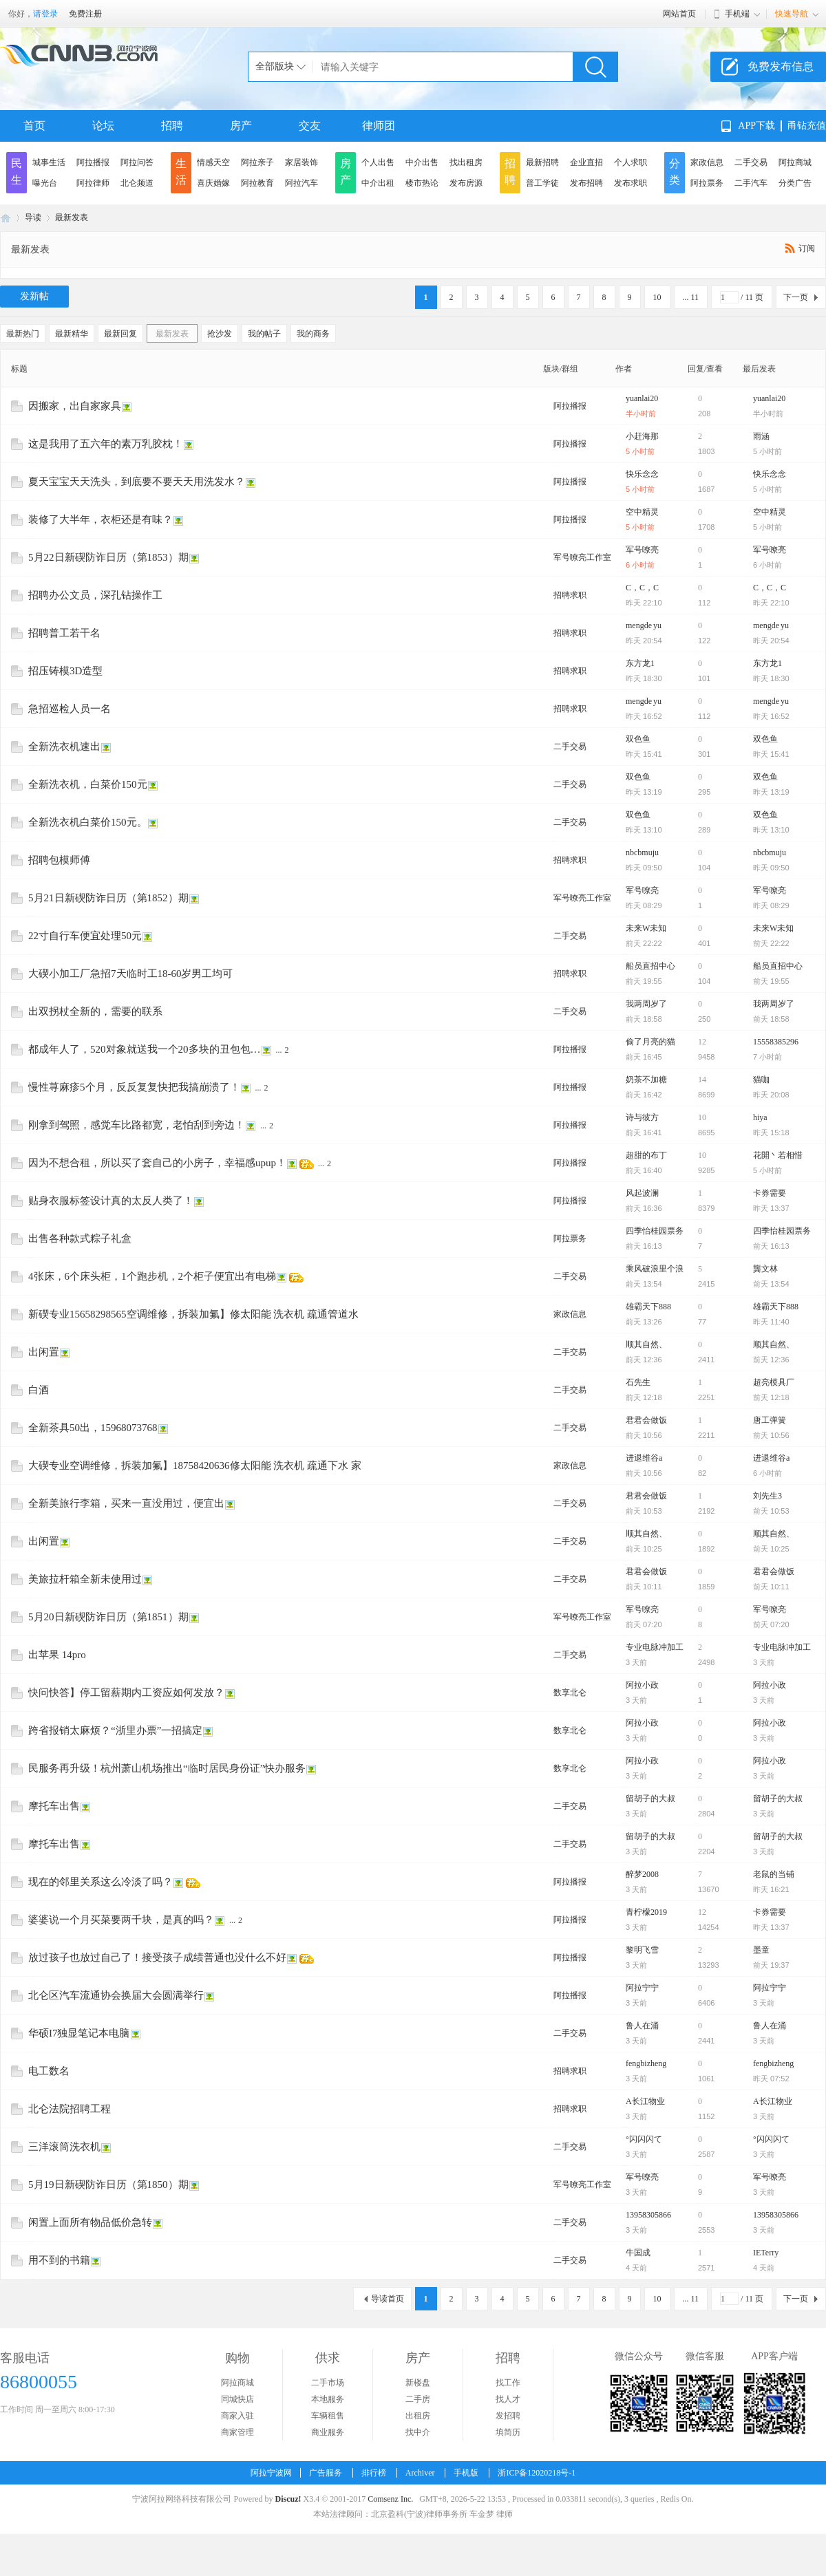 The height and width of the screenshot is (2576, 826). What do you see at coordinates (64, 632) in the screenshot?
I see `招聘普工若干名` at bounding box center [64, 632].